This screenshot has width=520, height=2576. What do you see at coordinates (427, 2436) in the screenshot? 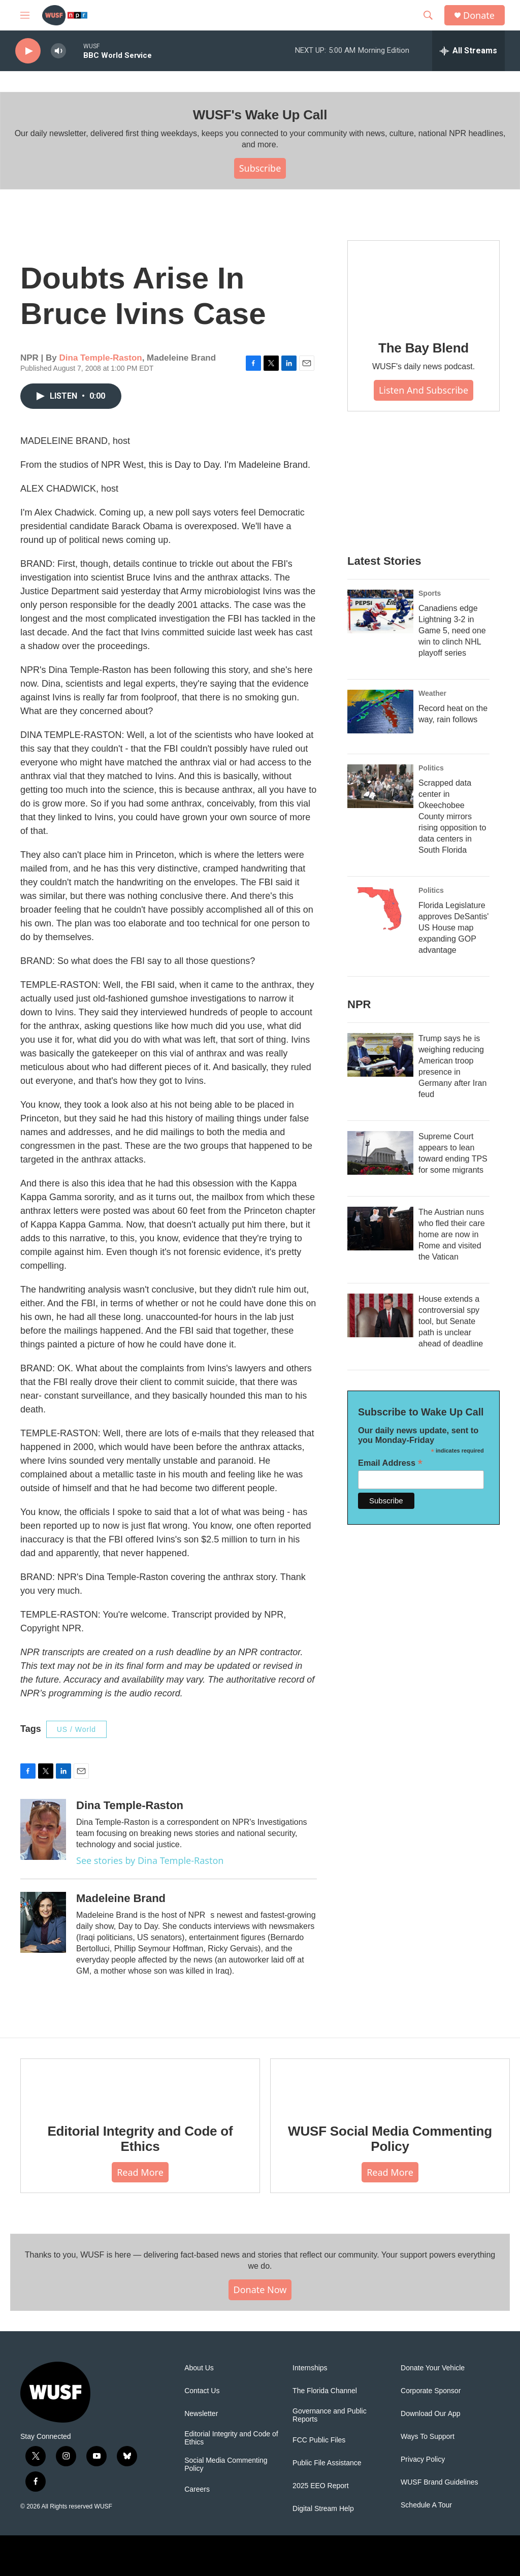
I see `Ways To Support` at bounding box center [427, 2436].